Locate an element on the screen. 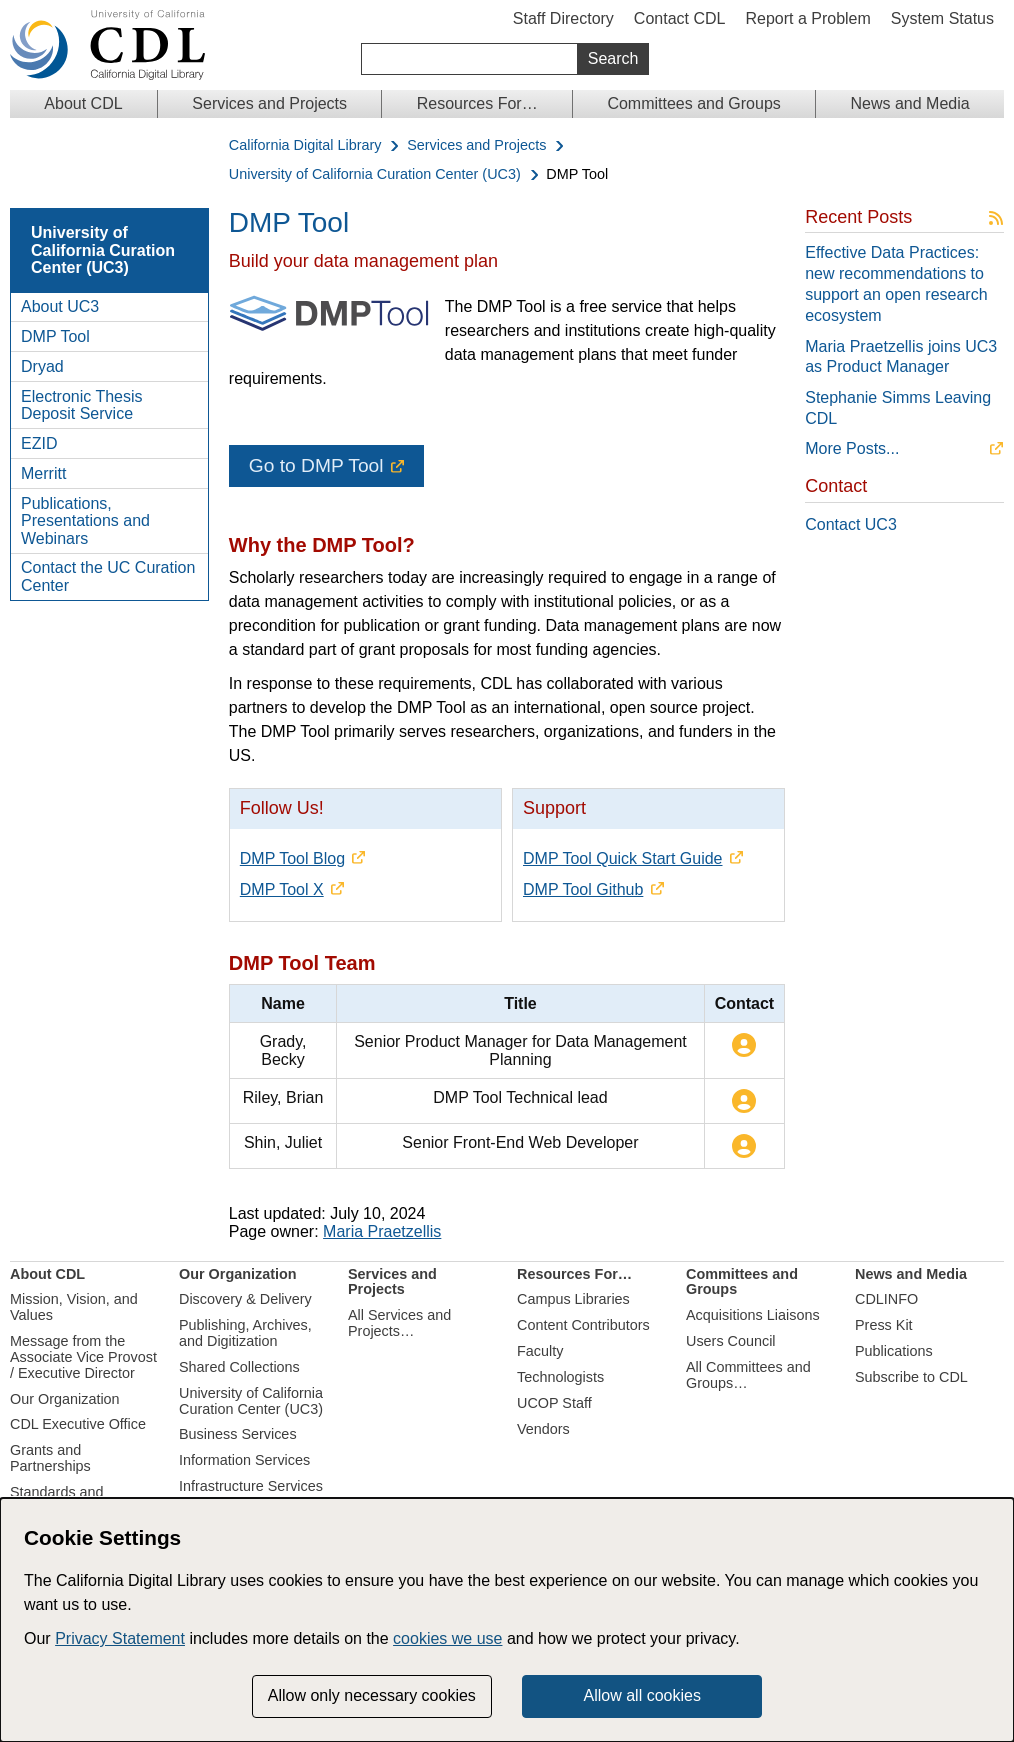  Contact CDL is located at coordinates (680, 18).